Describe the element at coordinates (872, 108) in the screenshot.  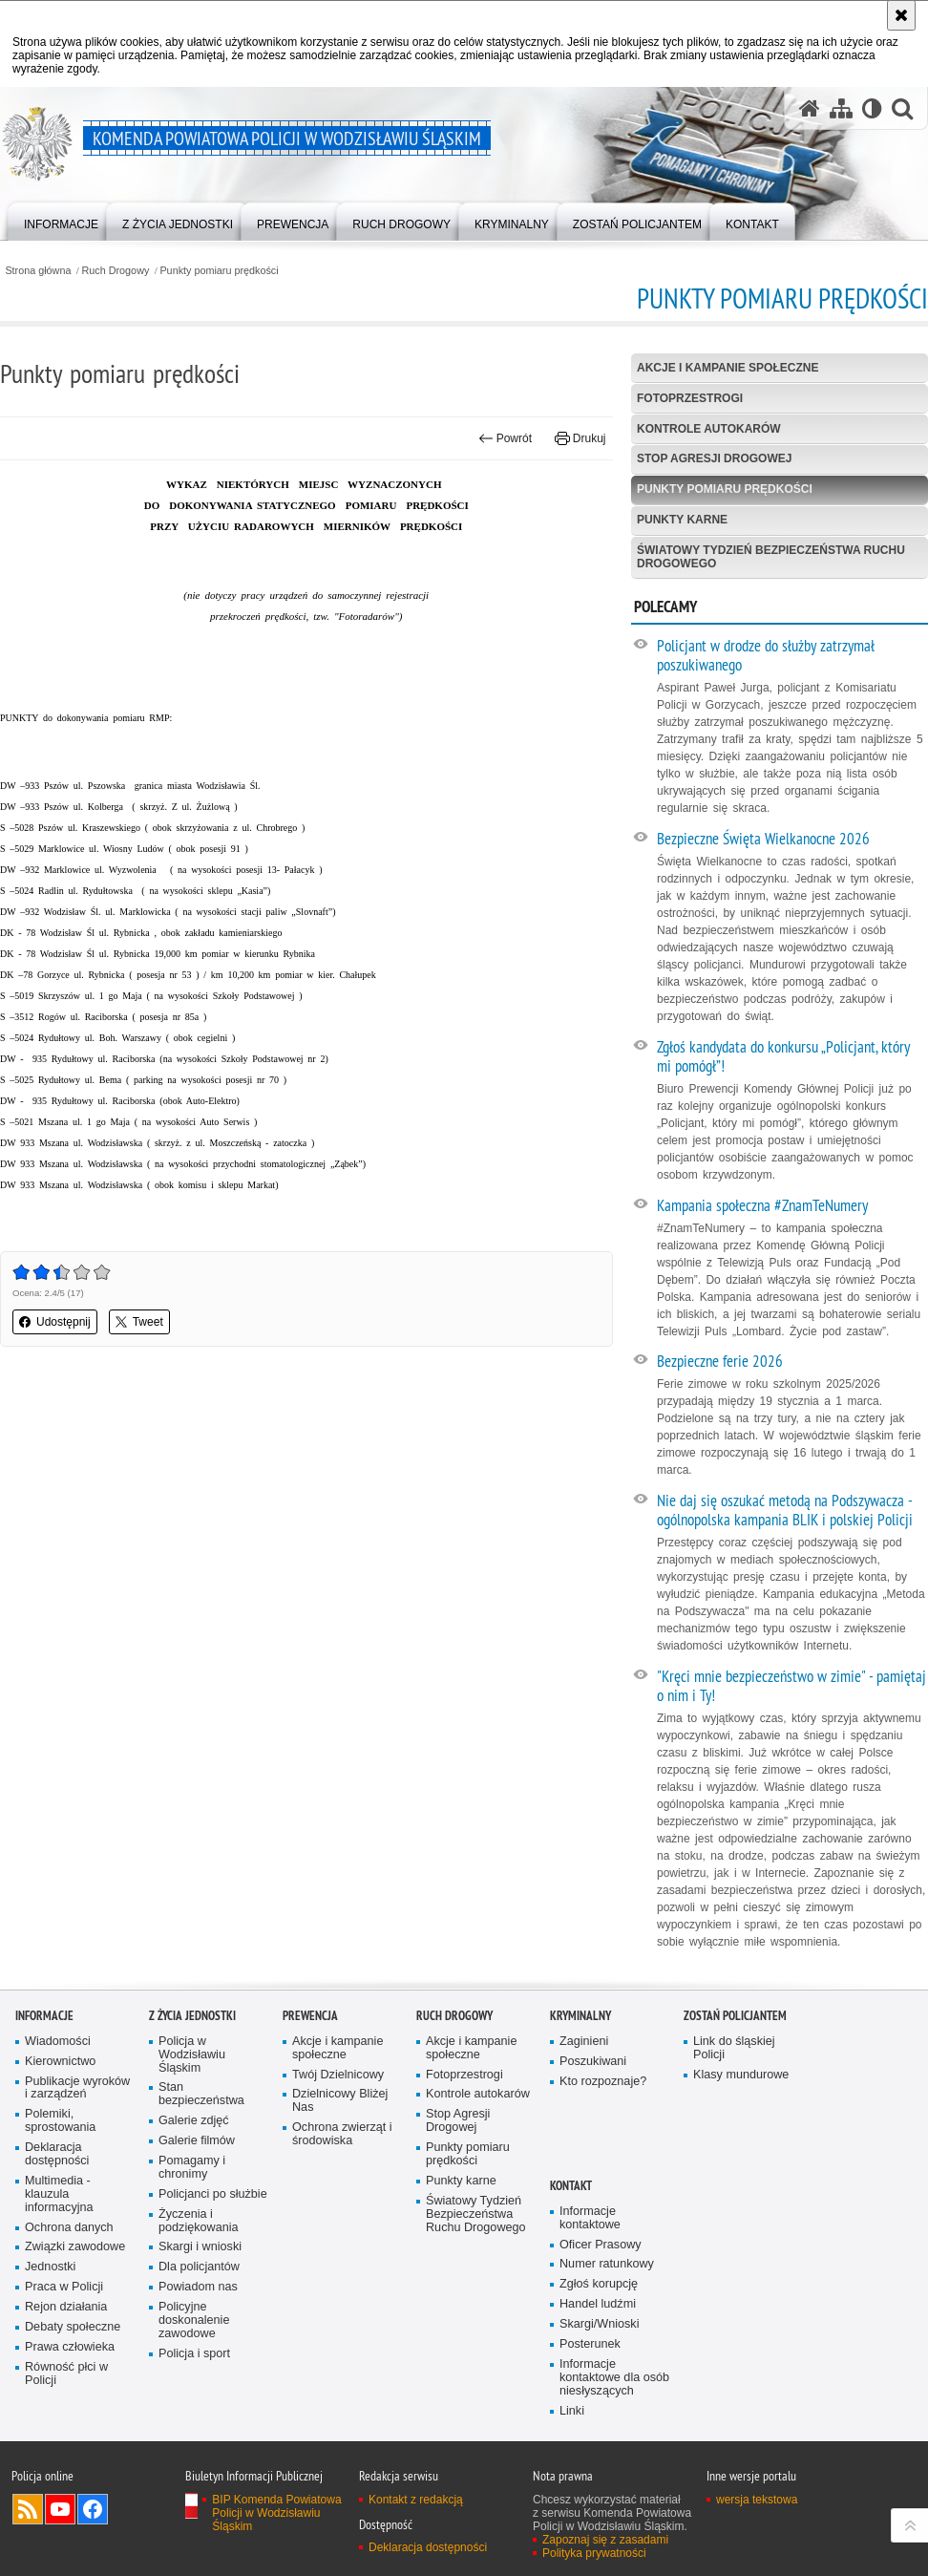
I see `[Wersja tekstowa]` at that location.